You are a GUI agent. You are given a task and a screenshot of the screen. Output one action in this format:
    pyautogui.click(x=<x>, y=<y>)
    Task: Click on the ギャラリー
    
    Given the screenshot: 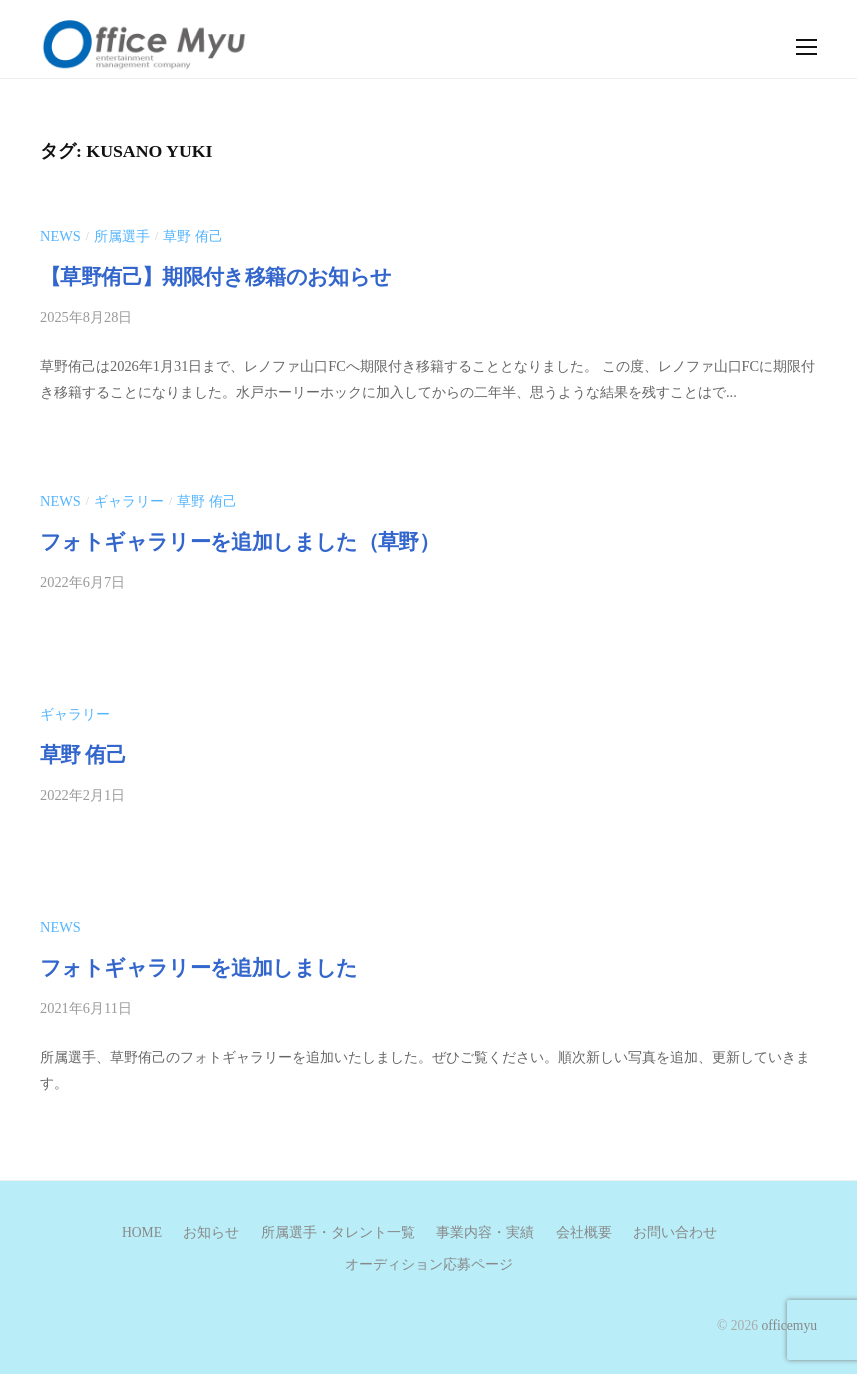 What is the action you would take?
    pyautogui.click(x=129, y=501)
    